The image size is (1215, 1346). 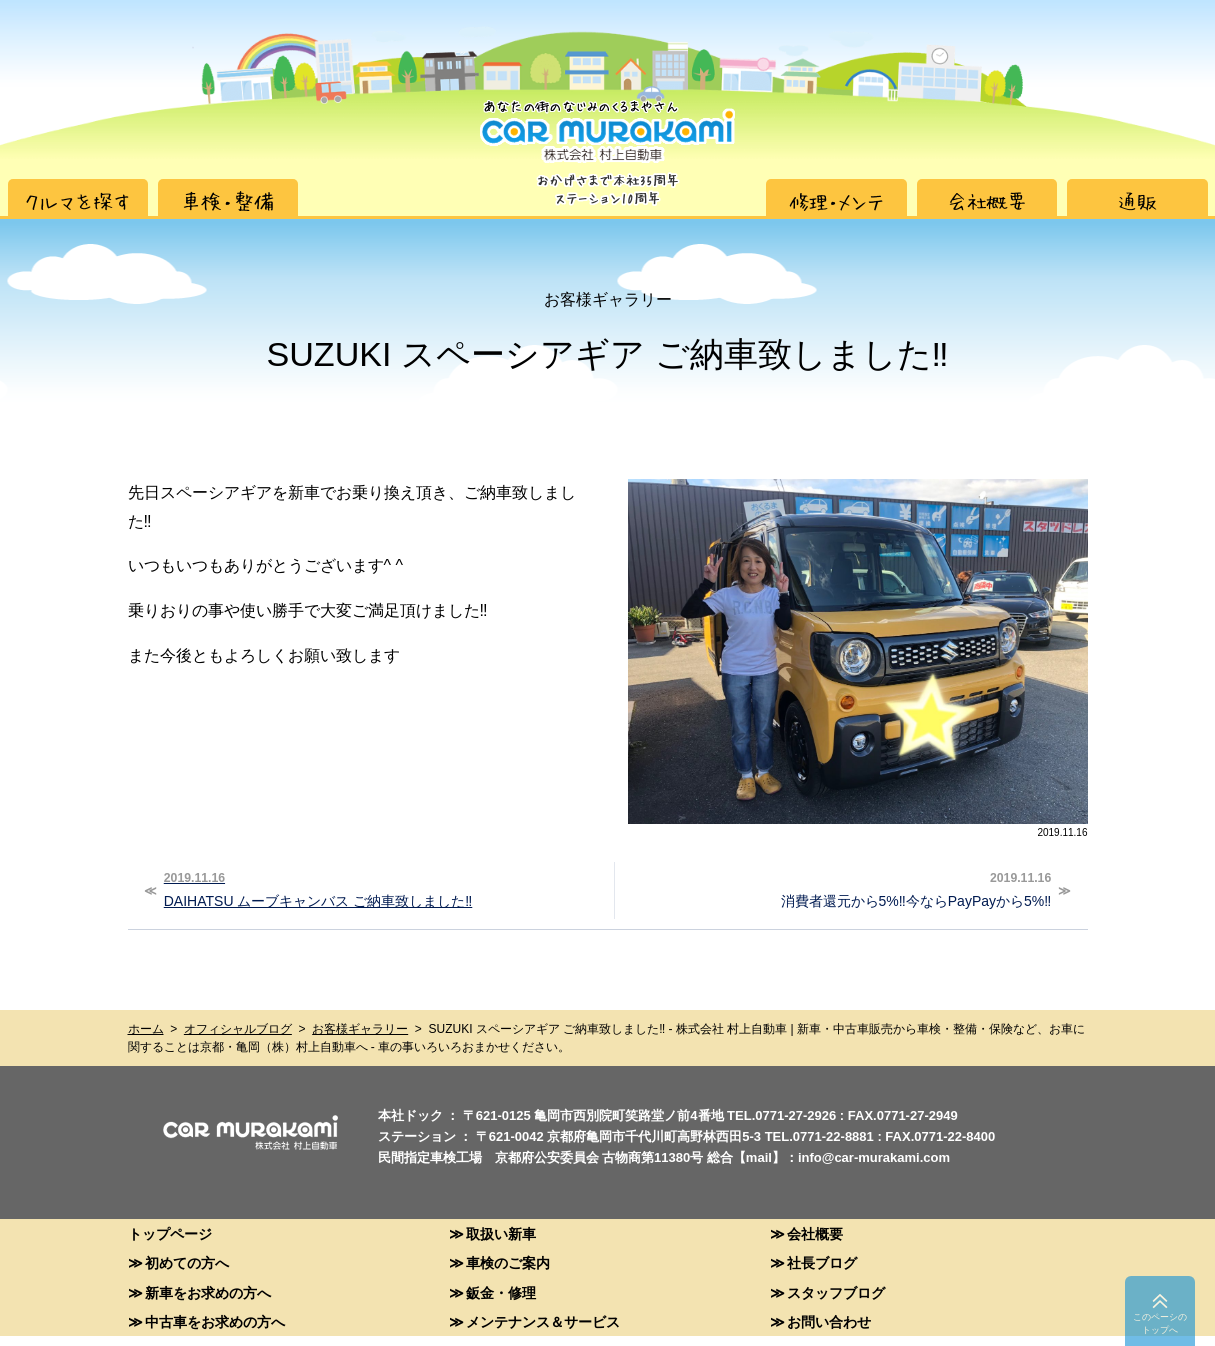 What do you see at coordinates (508, 1262) in the screenshot?
I see `車検のご案内` at bounding box center [508, 1262].